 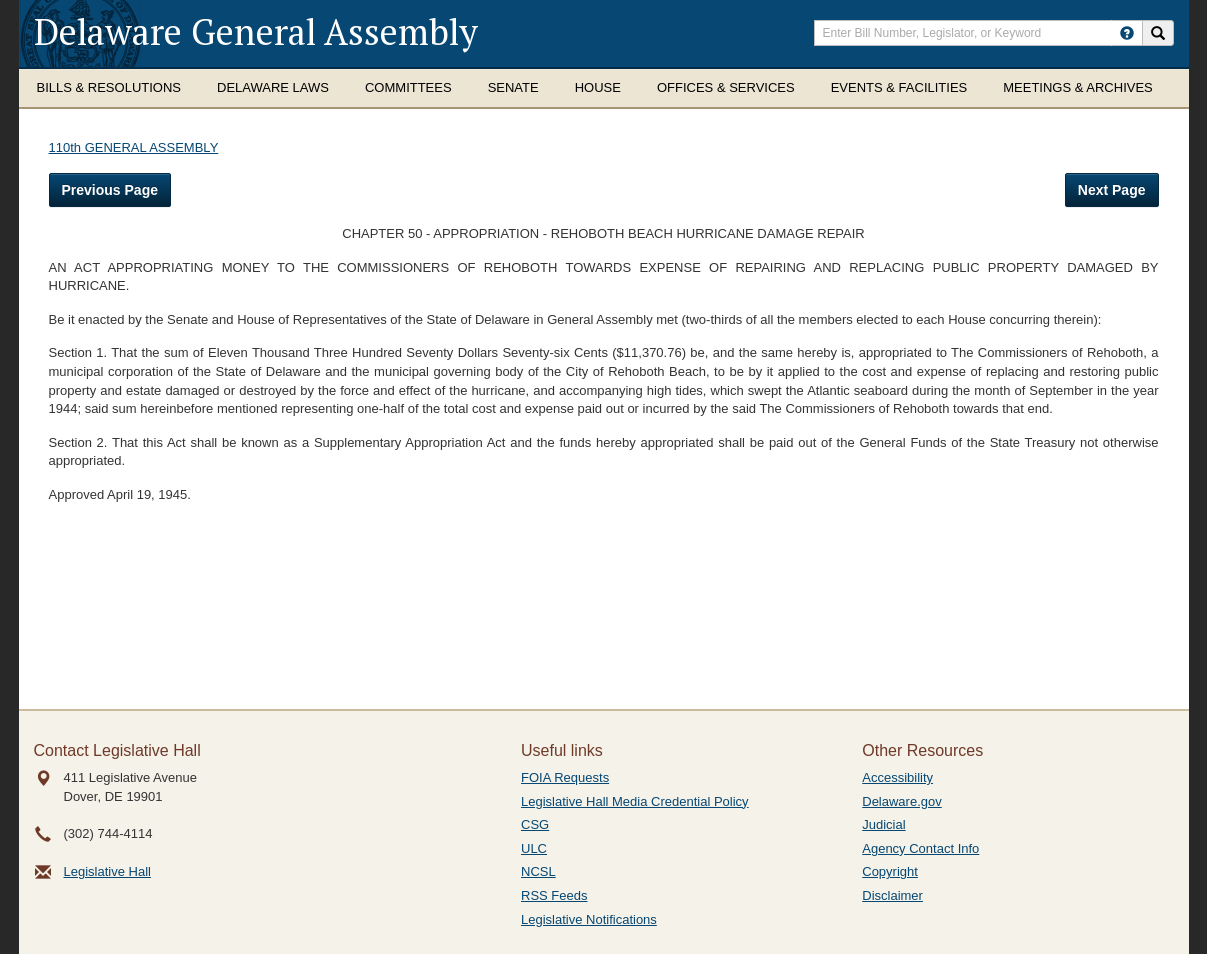 I want to click on Delaware.gov, so click(x=902, y=801).